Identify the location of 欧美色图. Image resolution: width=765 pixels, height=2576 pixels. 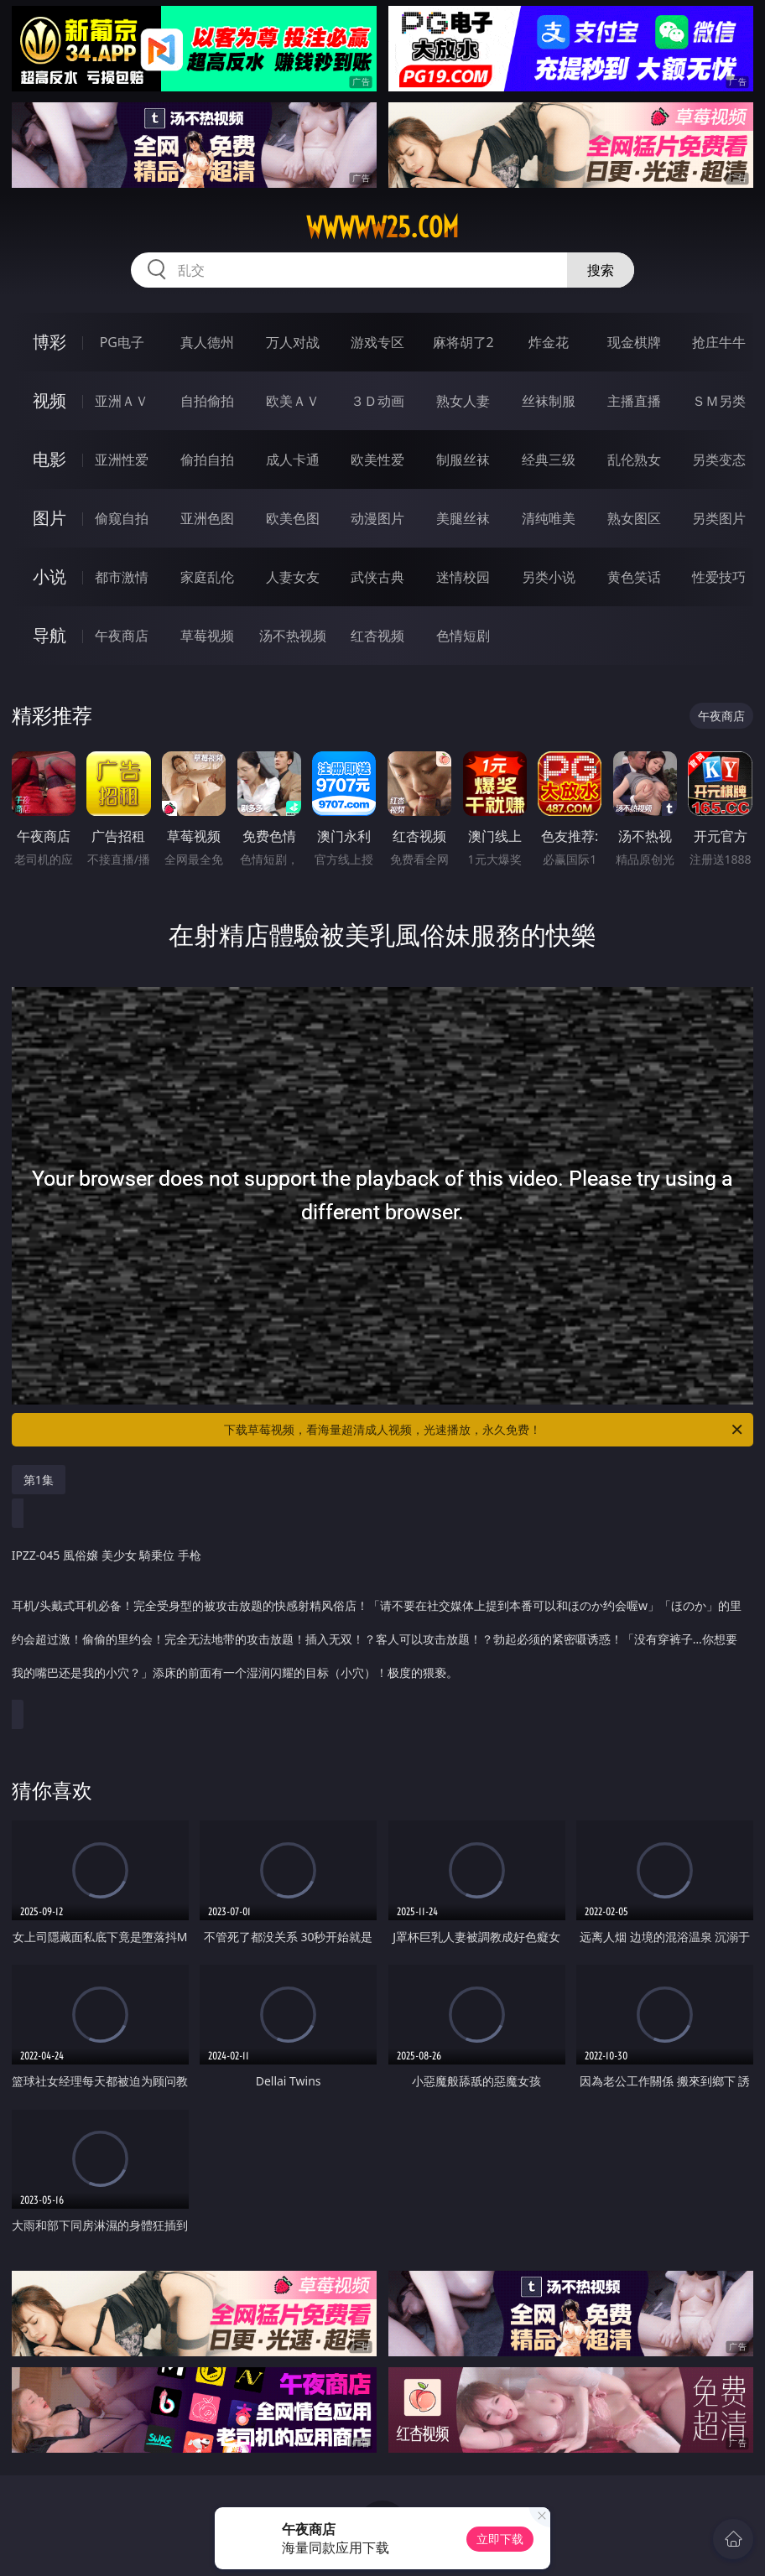
(293, 518).